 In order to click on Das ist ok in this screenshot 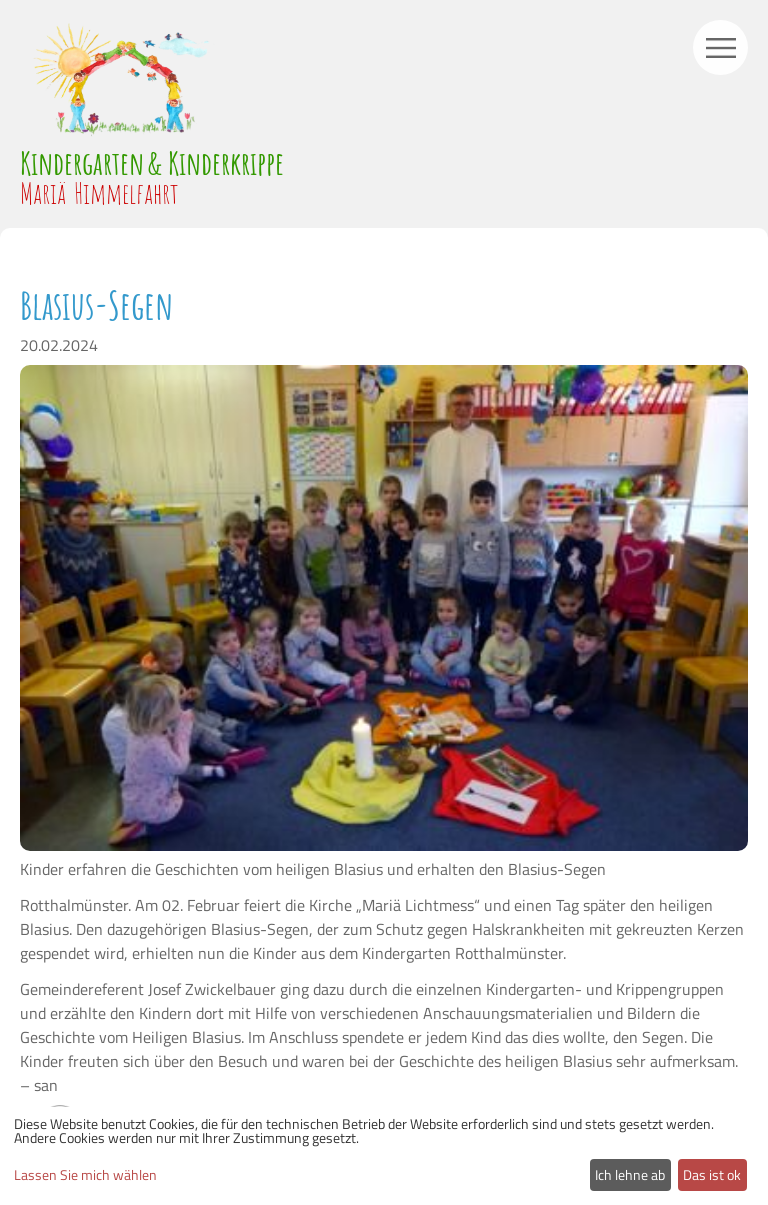, I will do `click(712, 1174)`.